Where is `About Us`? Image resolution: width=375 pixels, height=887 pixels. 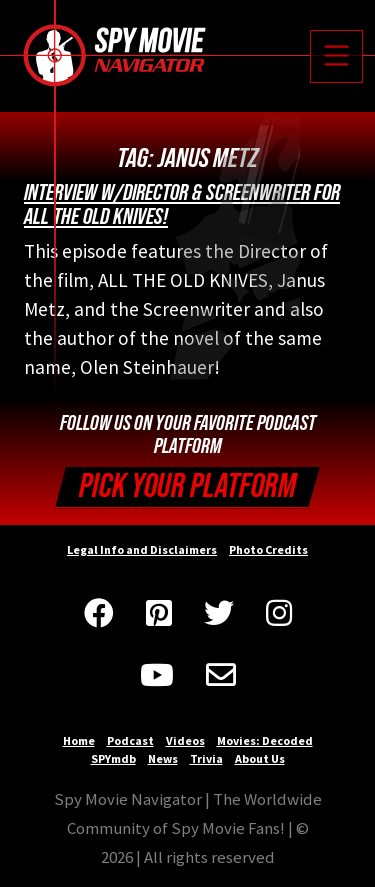 About Us is located at coordinates (260, 758).